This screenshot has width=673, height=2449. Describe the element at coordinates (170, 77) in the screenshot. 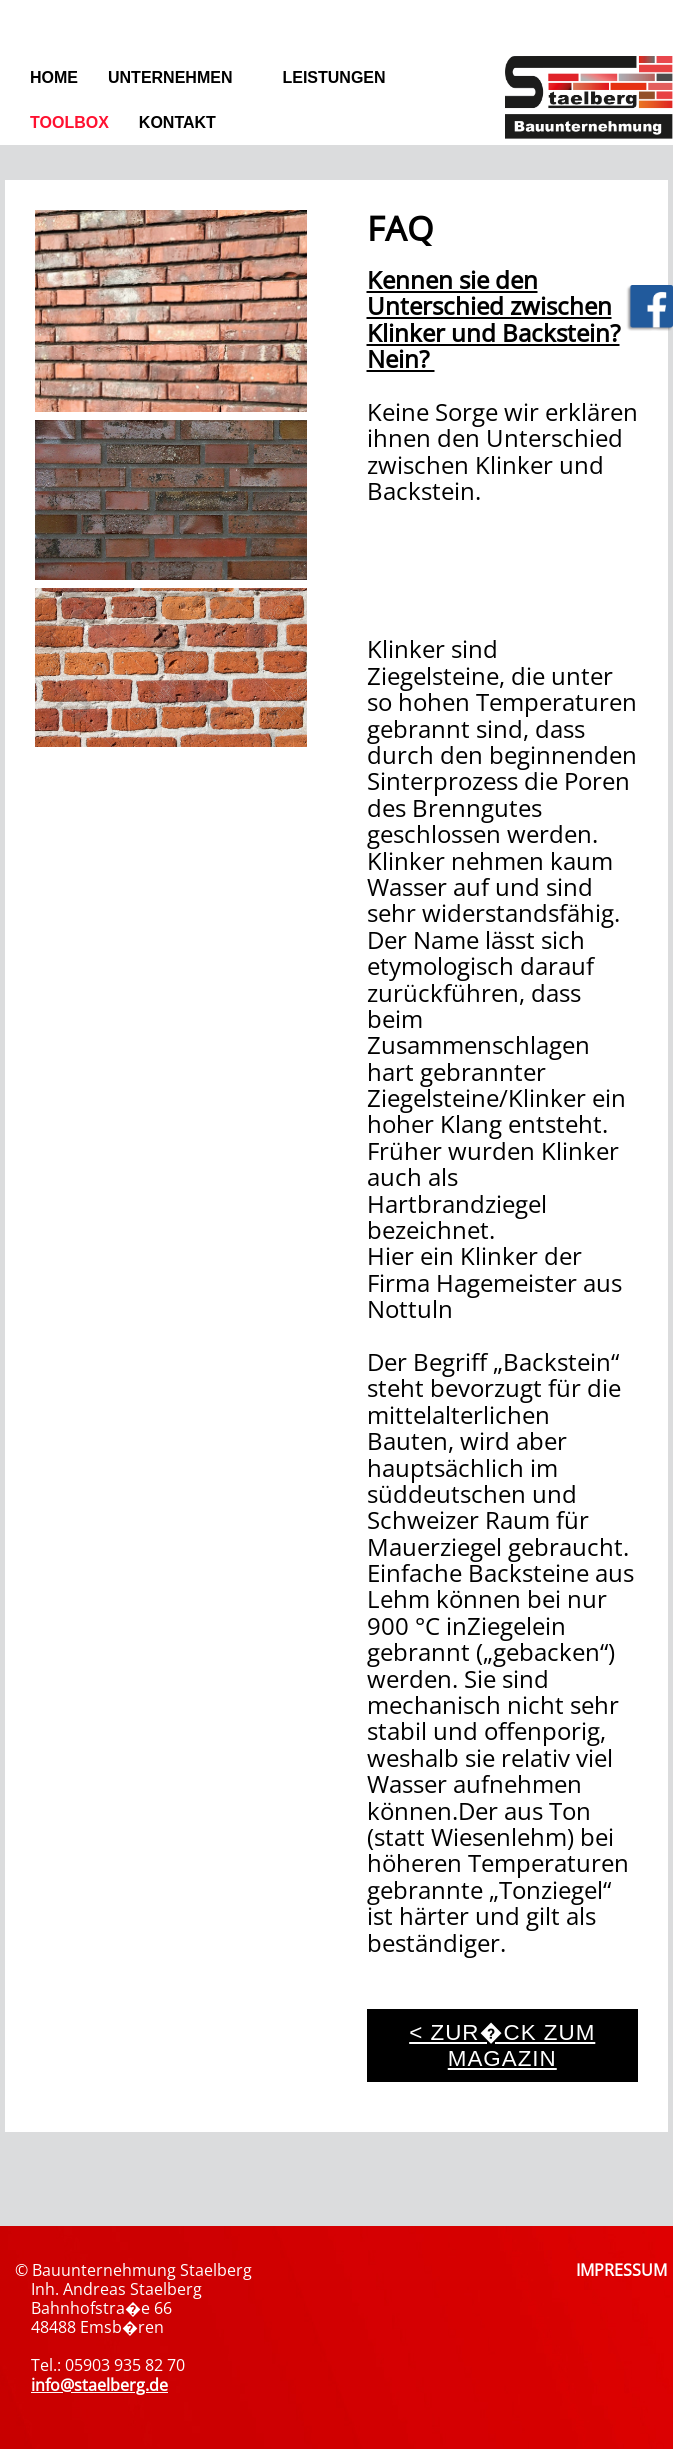

I see `Unternehmen` at that location.